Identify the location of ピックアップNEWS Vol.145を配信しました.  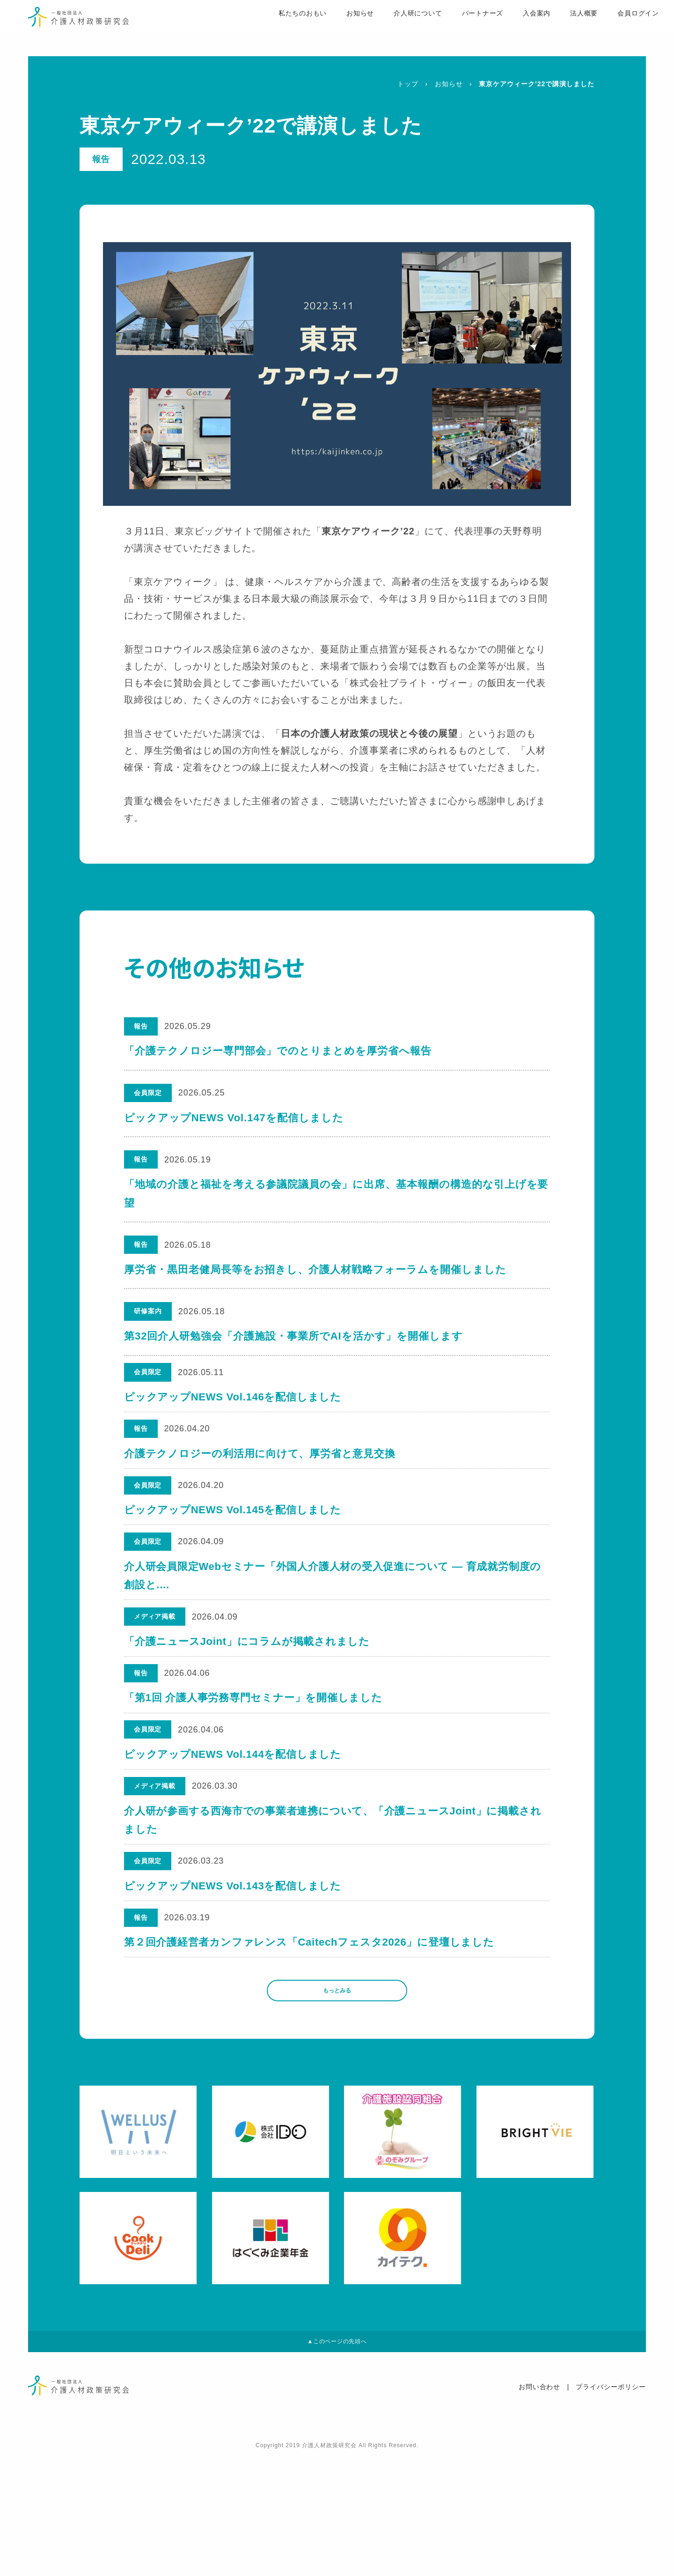
(234, 1536).